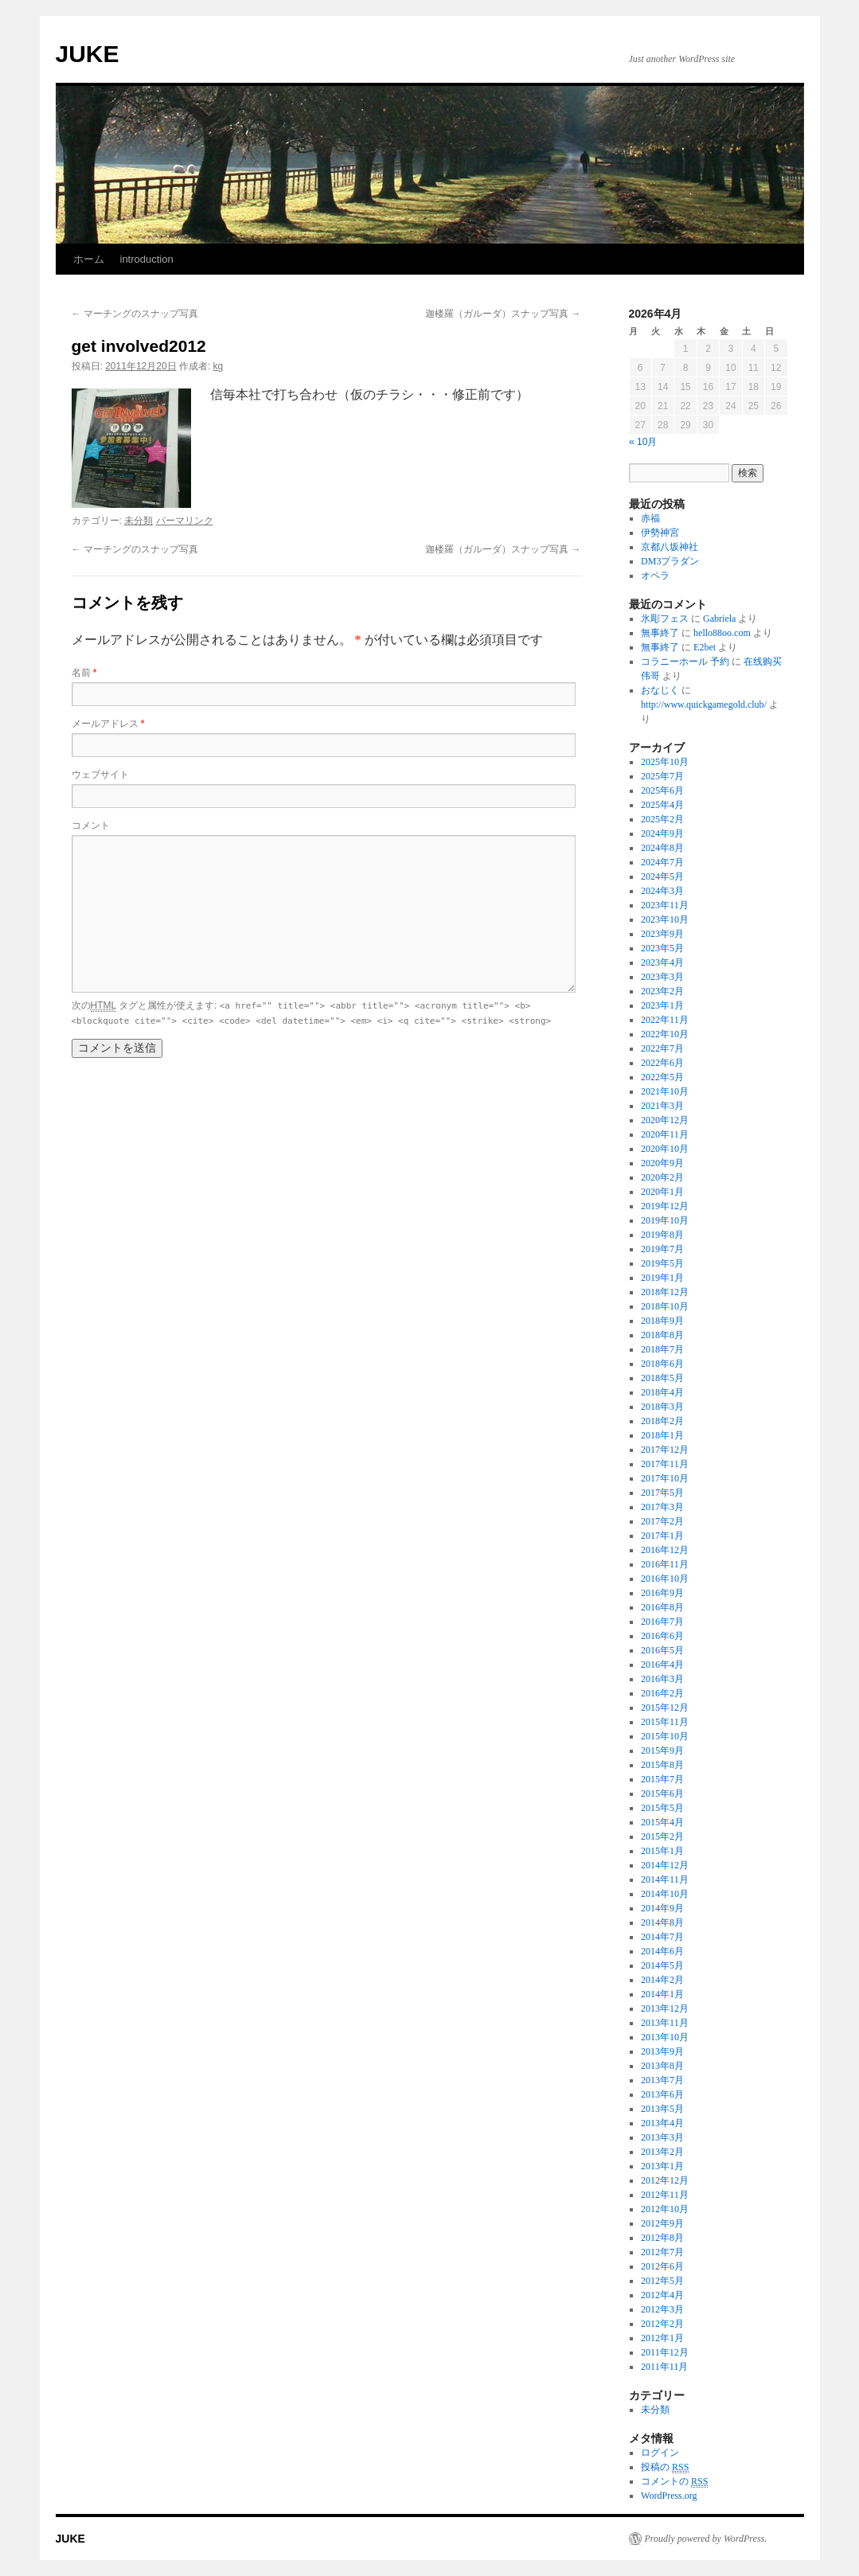 This screenshot has height=2576, width=859. What do you see at coordinates (662, 2252) in the screenshot?
I see `2012年7月` at bounding box center [662, 2252].